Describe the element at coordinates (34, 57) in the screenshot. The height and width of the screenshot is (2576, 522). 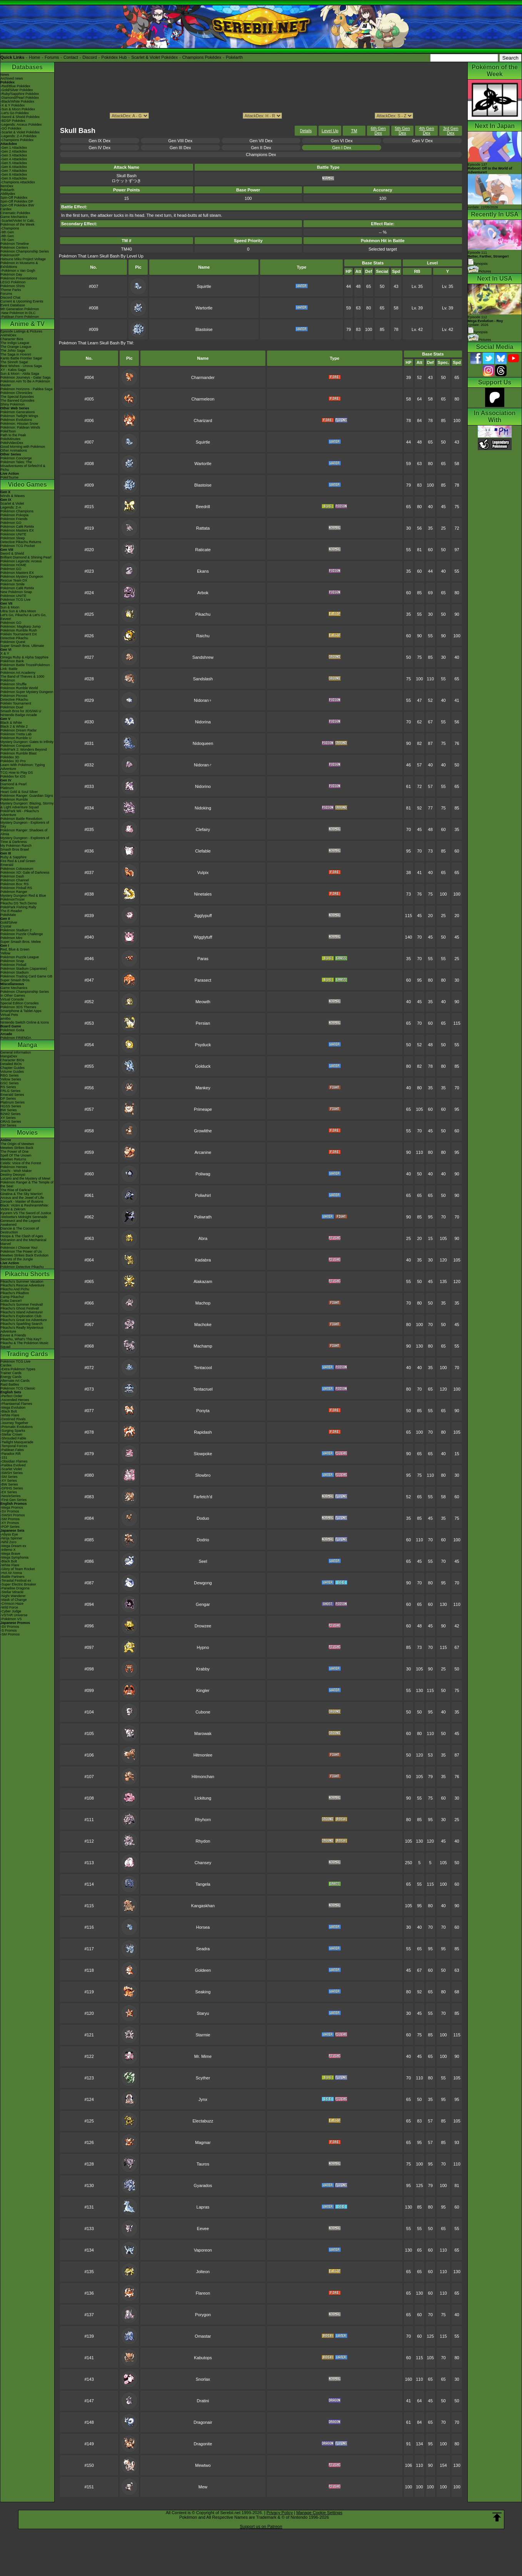
I see `Home` at that location.